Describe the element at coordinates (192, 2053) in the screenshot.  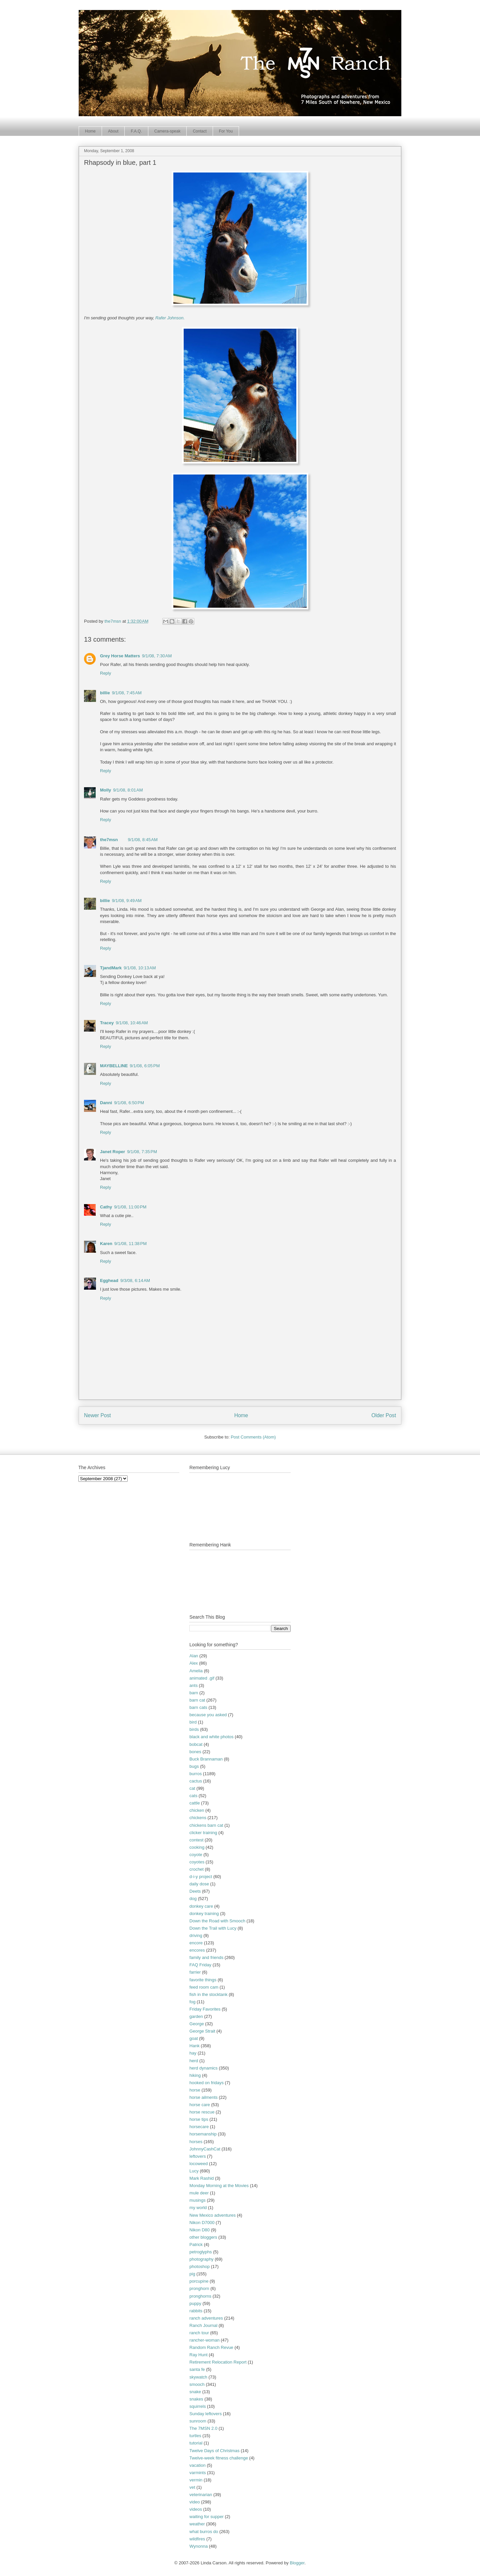
I see `hay` at that location.